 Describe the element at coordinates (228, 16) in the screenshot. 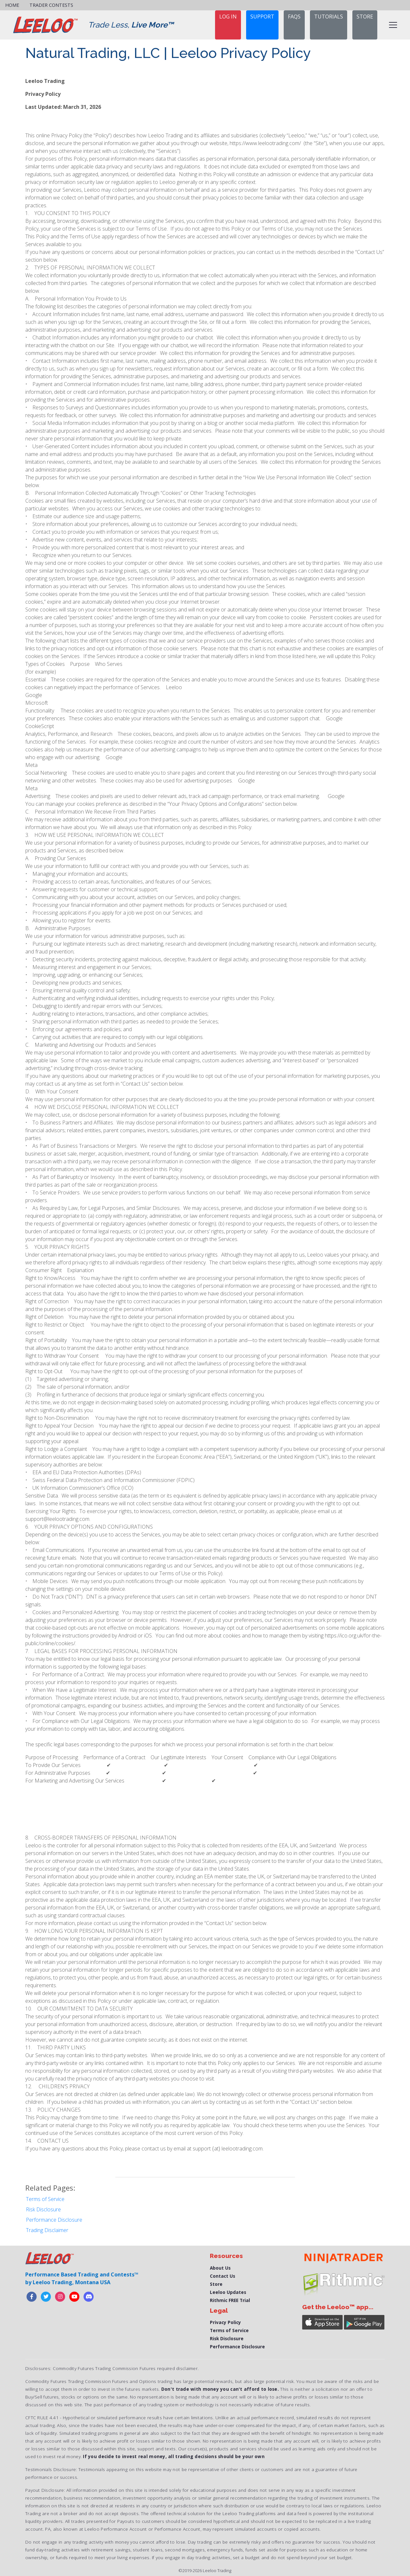

I see `Log in` at that location.